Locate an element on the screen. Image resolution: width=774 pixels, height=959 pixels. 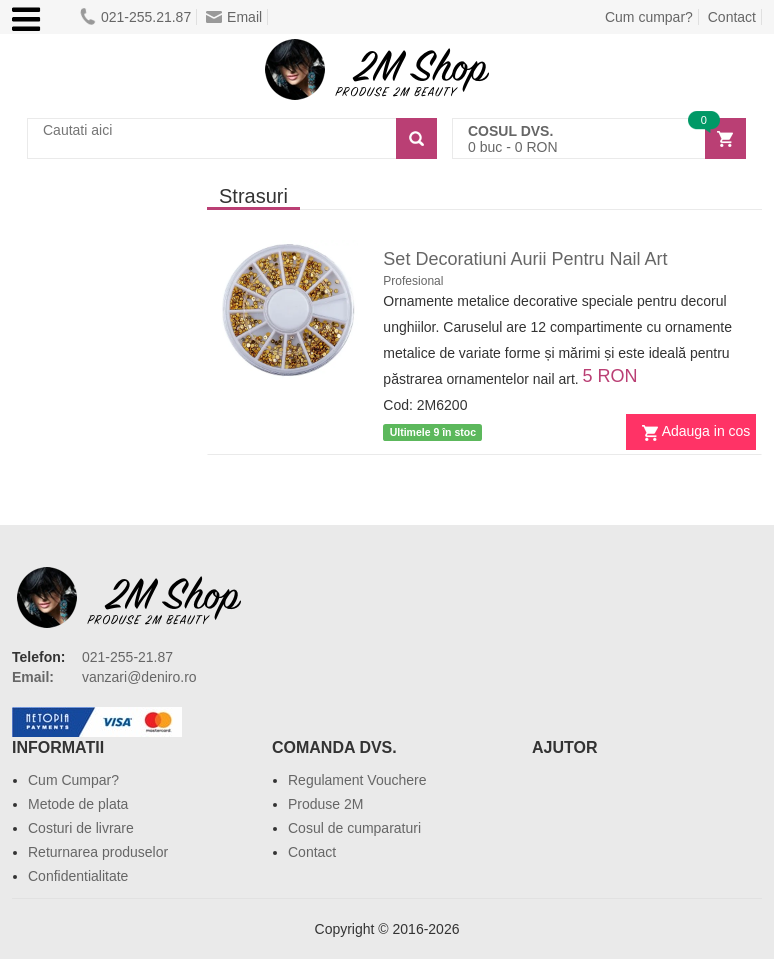
vanzari@deniro.ro is located at coordinates (139, 677).